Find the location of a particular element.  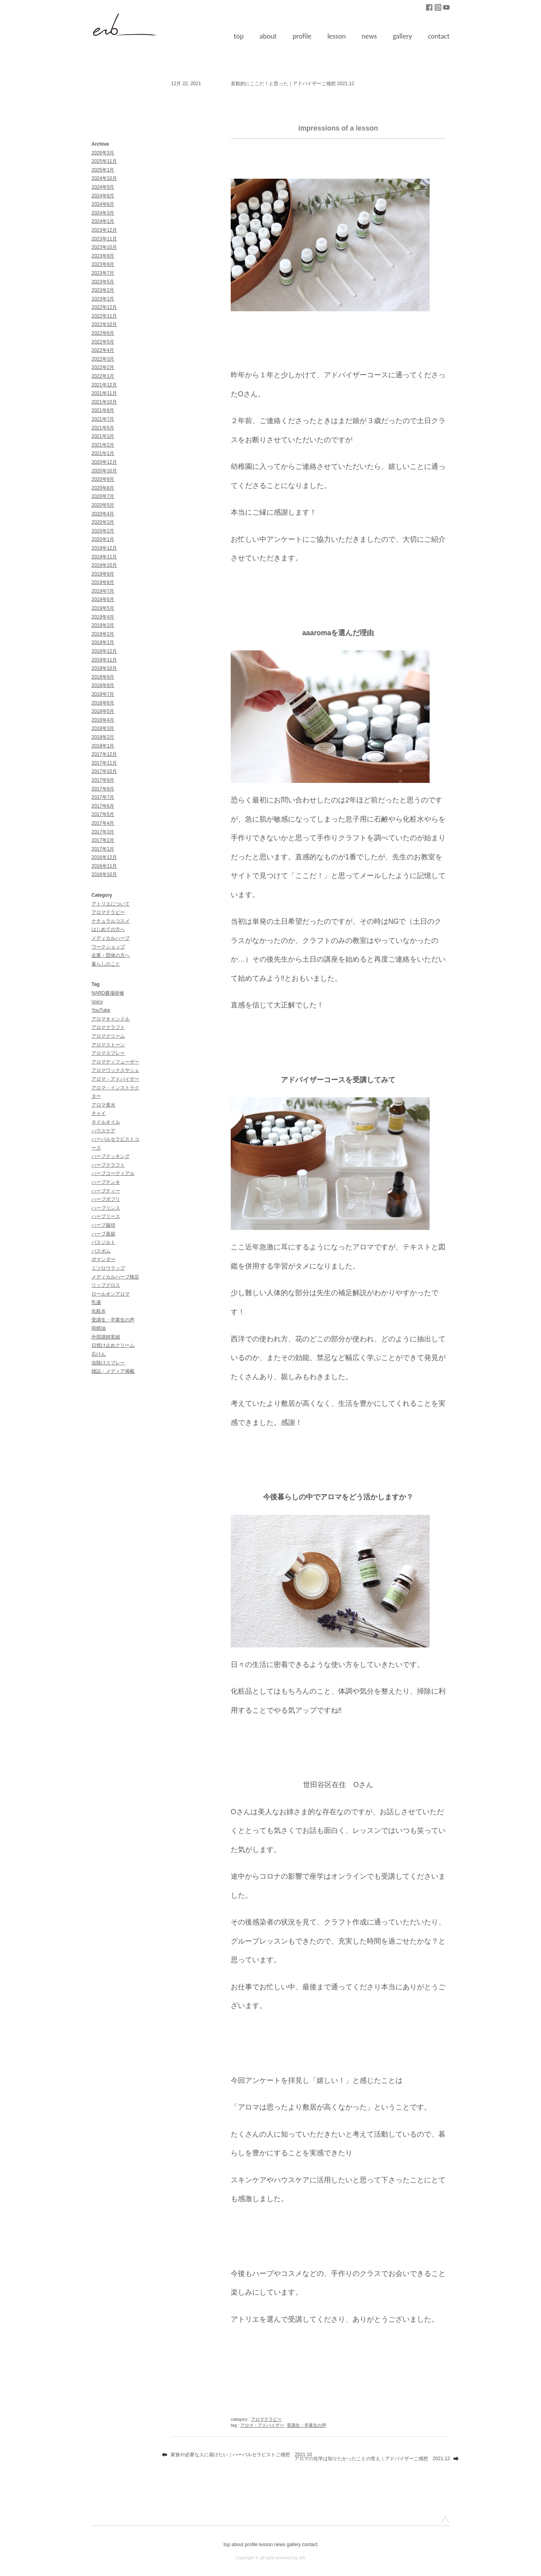

2018年2月 is located at coordinates (102, 737).